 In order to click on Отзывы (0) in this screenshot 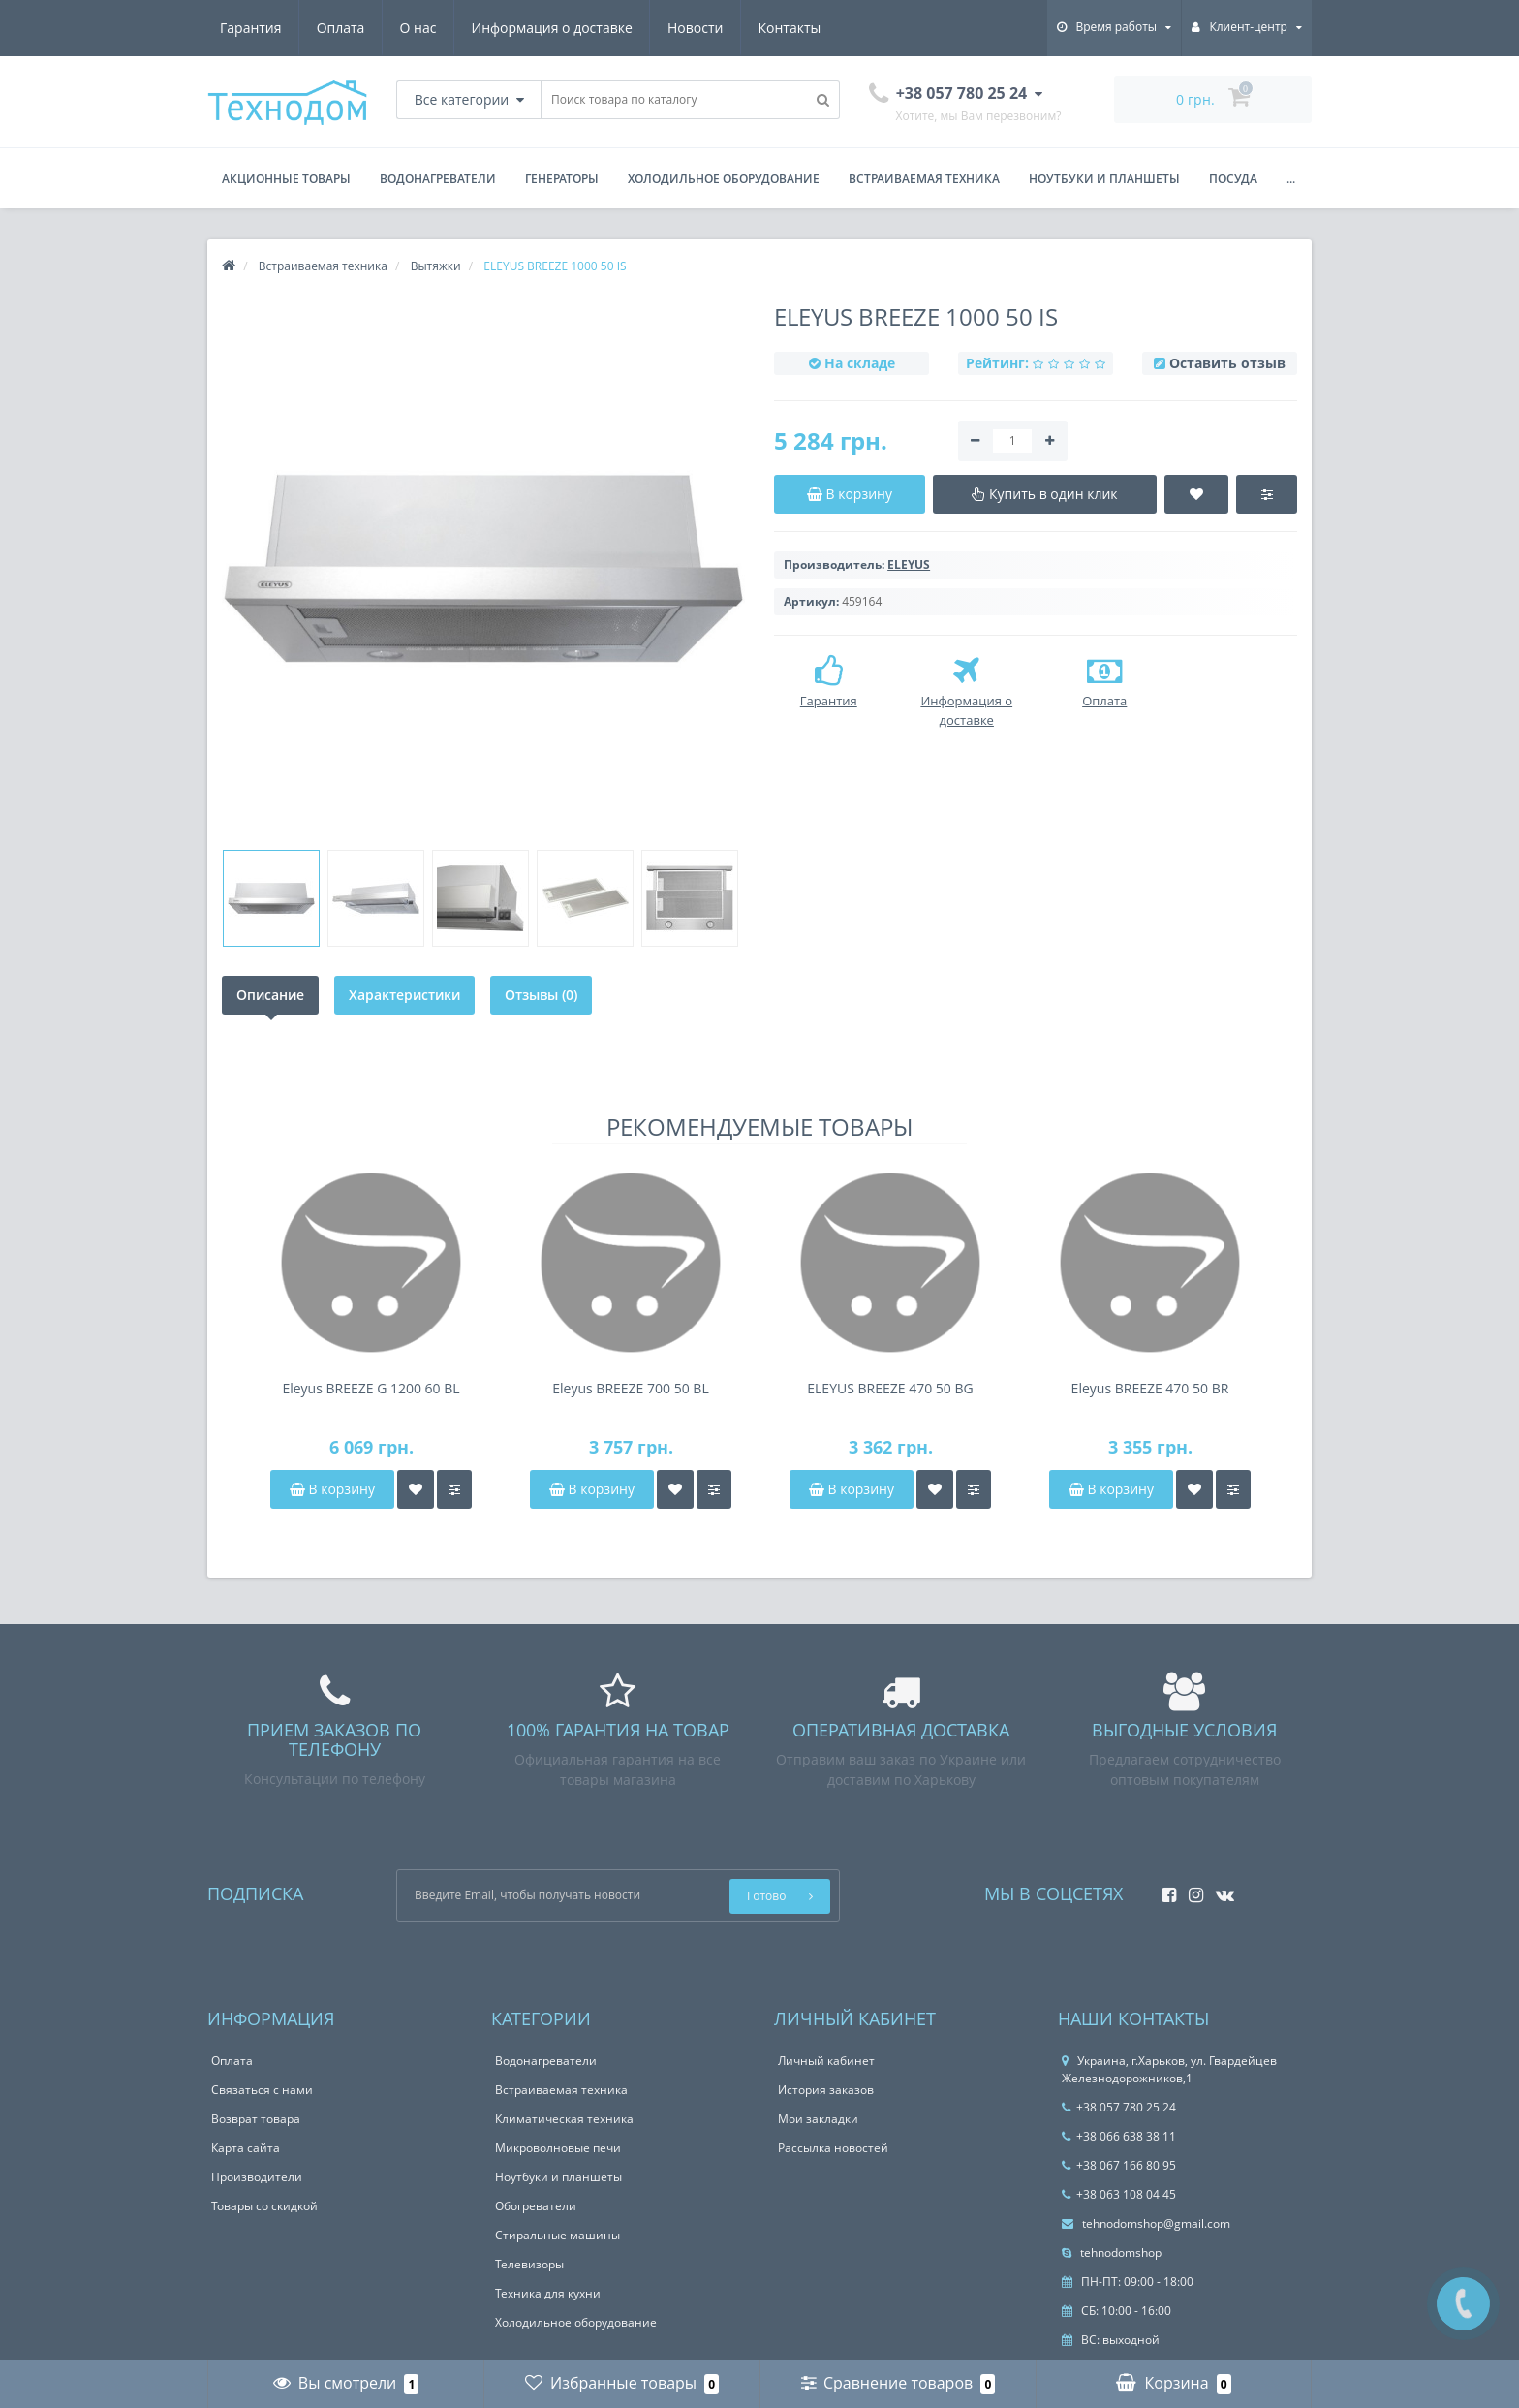, I will do `click(541, 994)`.